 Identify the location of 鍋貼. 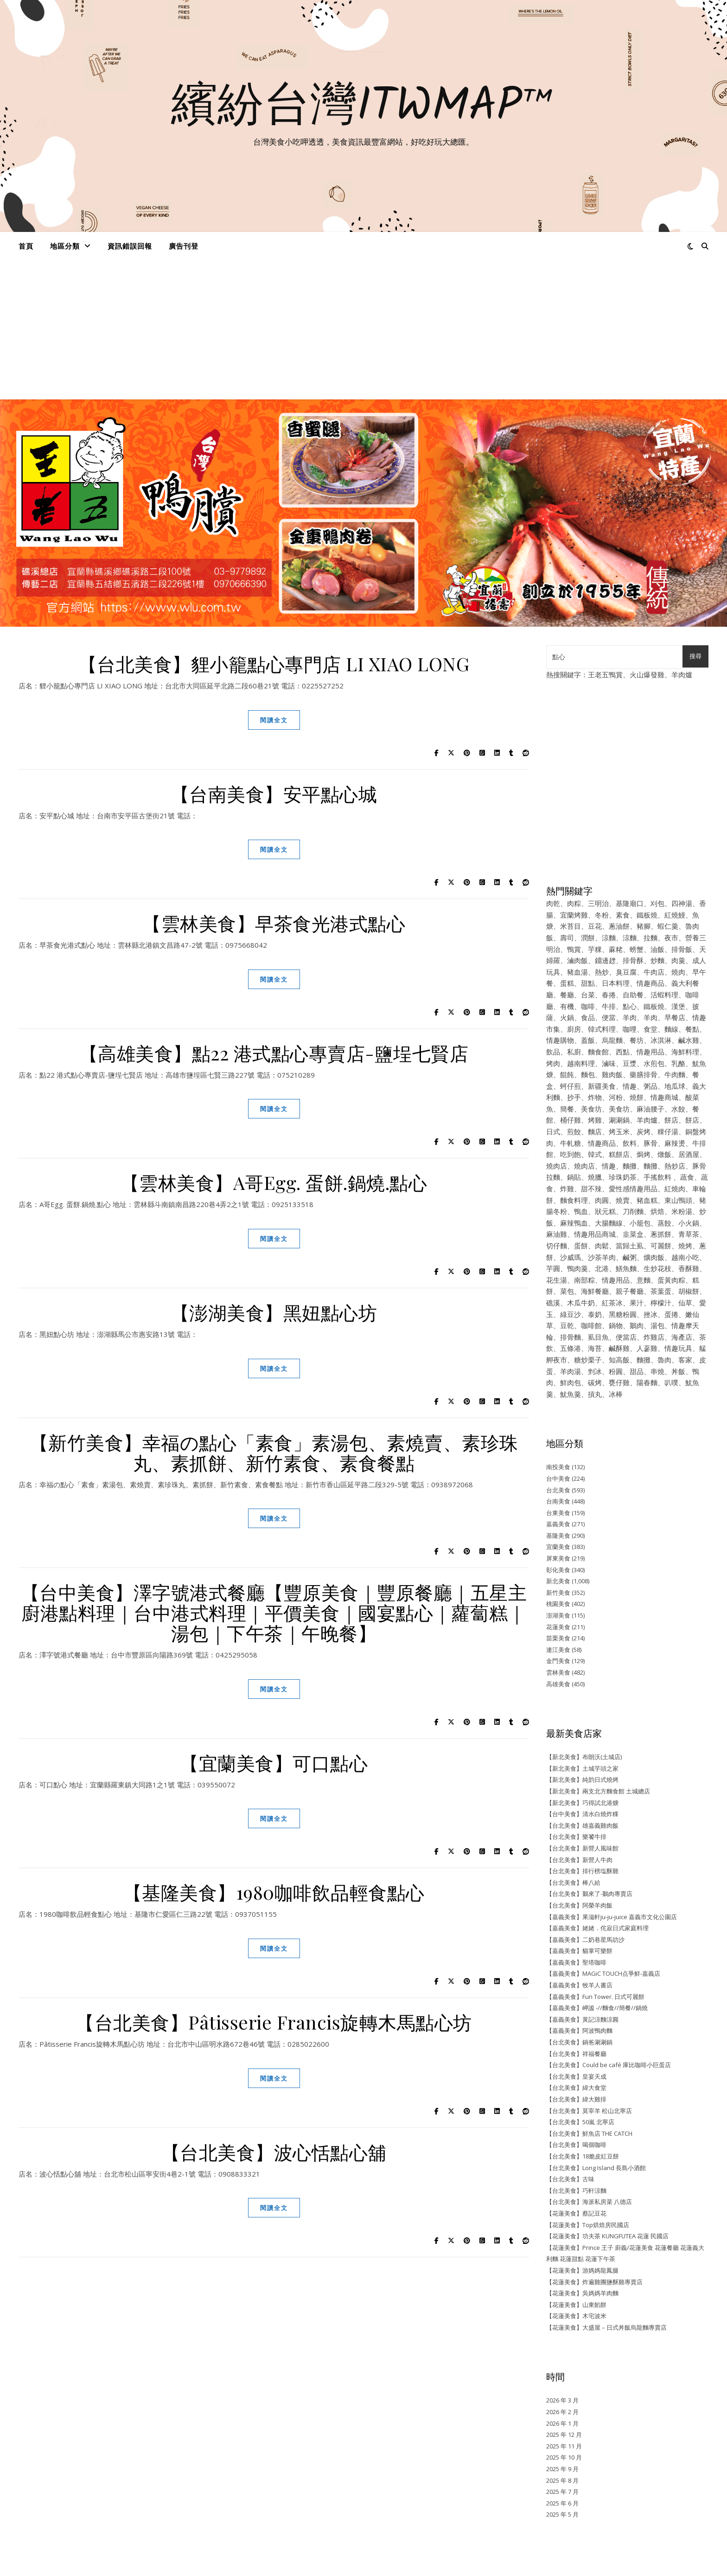
(574, 1177).